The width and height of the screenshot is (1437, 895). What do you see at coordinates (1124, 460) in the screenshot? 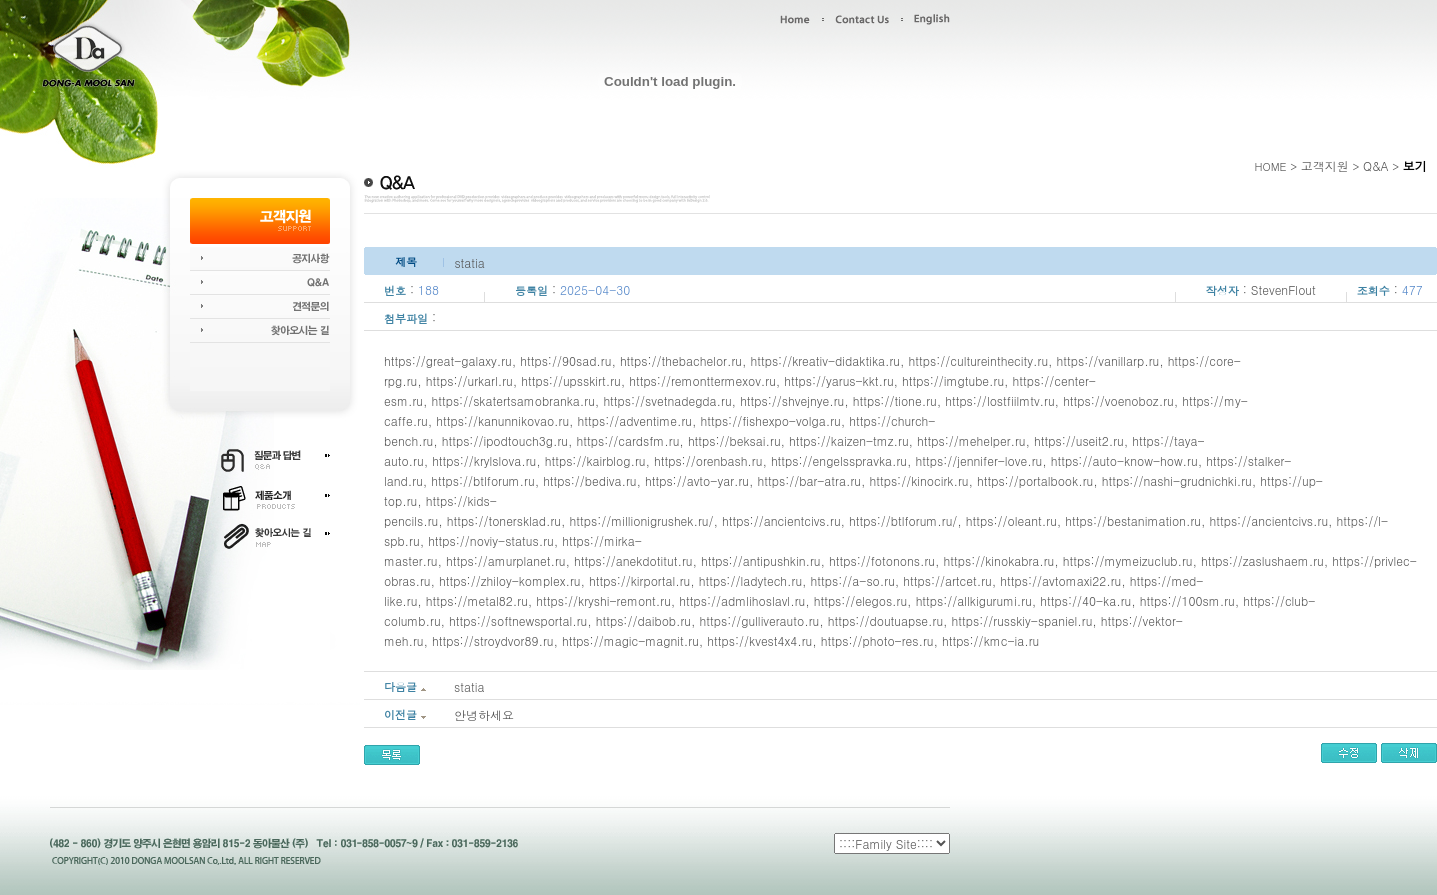
I see `https://auto-know-how.ru` at bounding box center [1124, 460].